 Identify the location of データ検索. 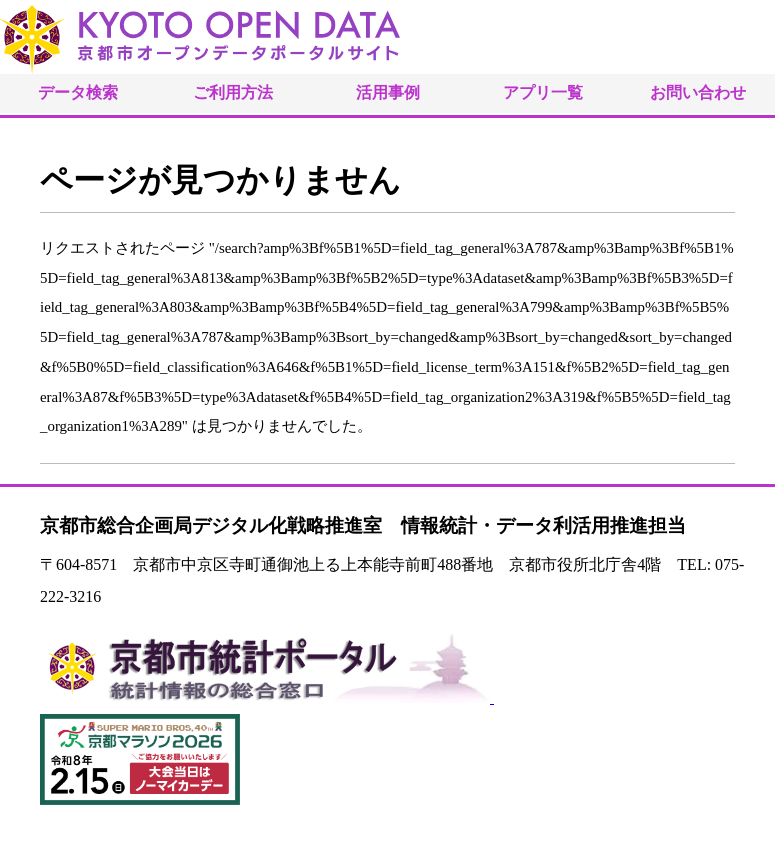
(78, 92).